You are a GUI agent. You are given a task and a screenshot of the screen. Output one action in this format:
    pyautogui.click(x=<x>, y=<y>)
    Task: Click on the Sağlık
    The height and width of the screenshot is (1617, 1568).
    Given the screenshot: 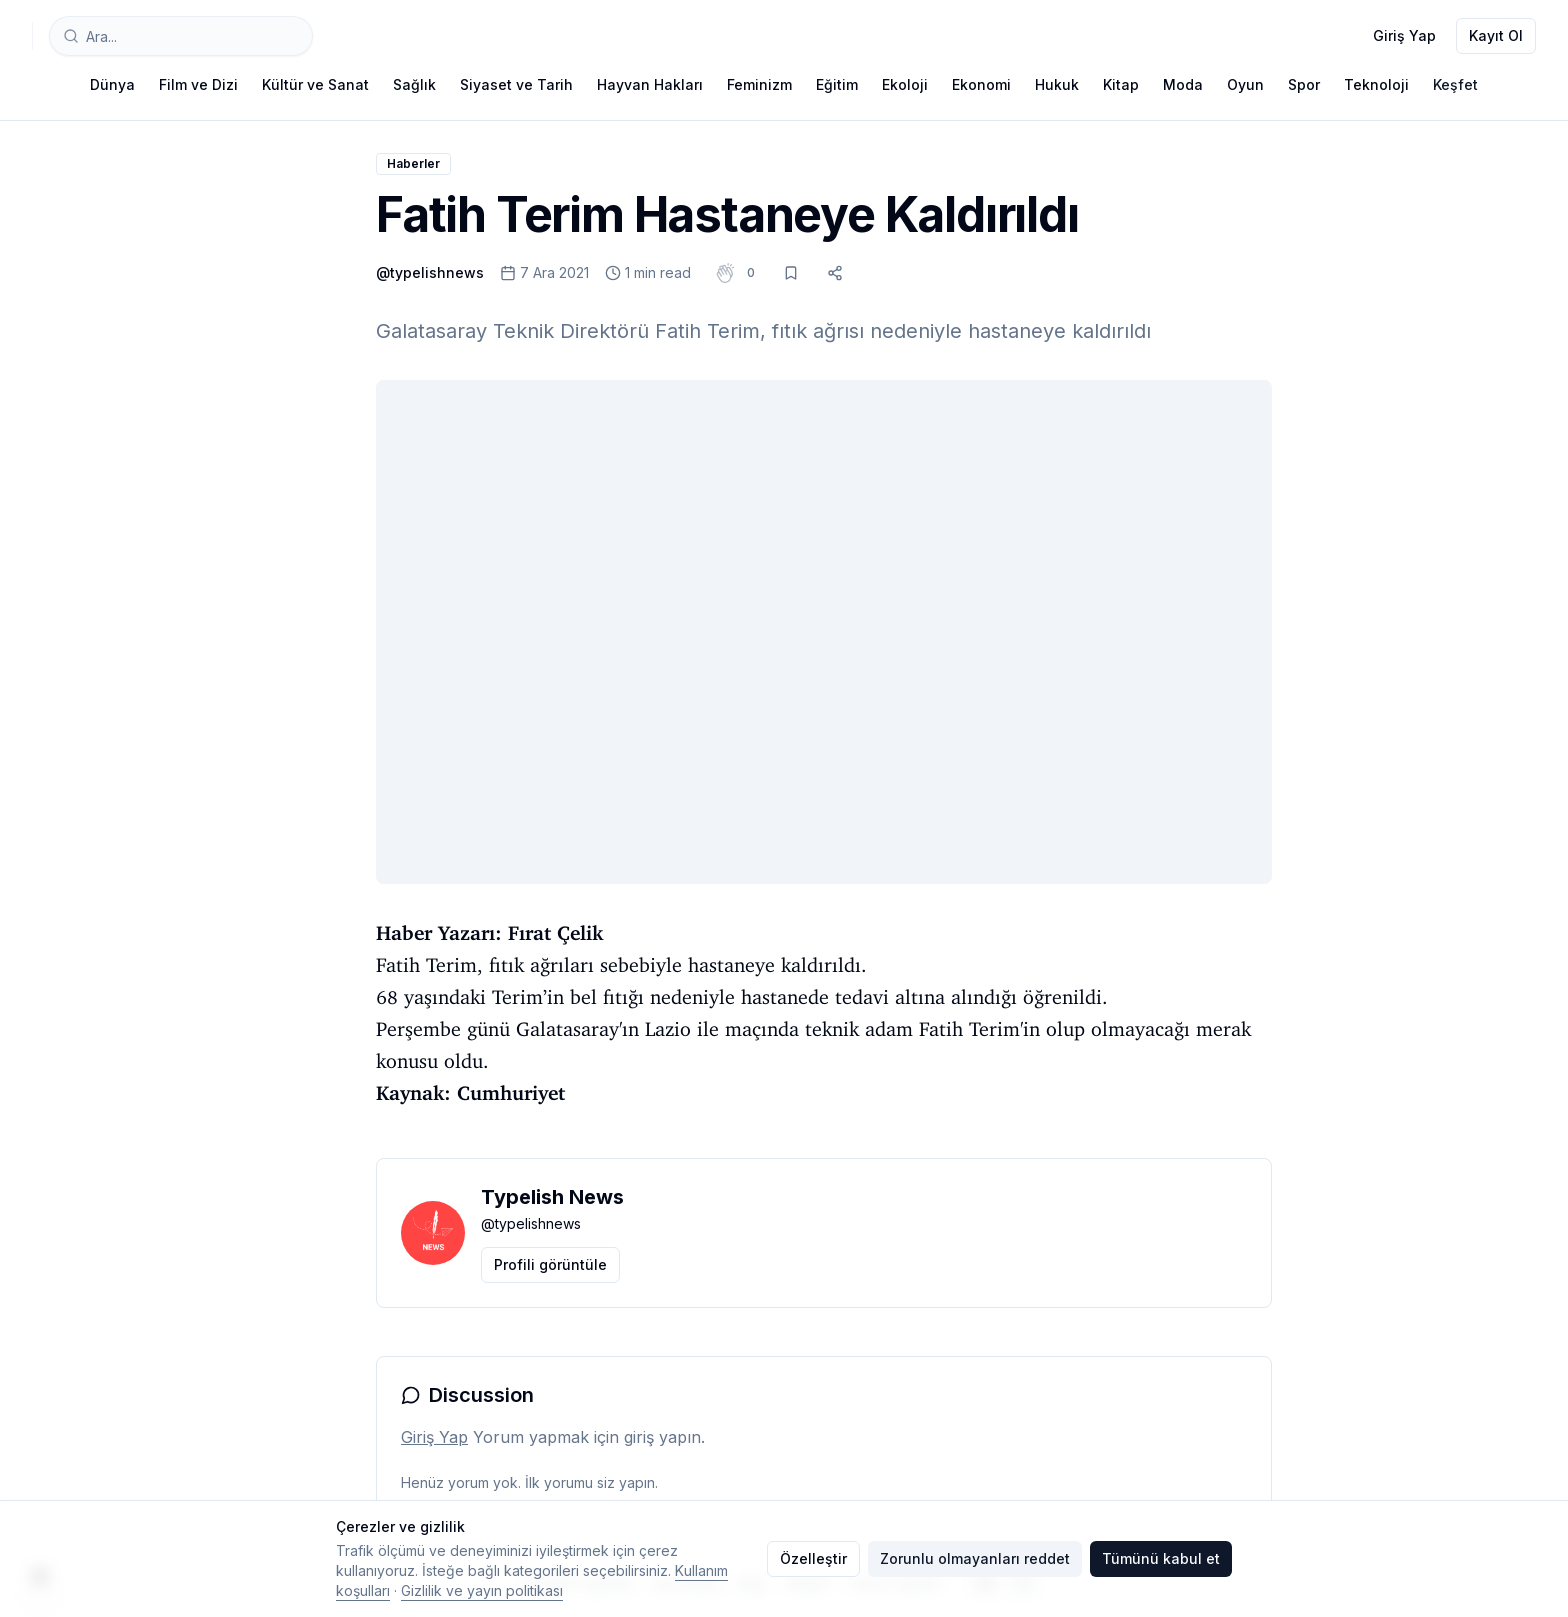 What is the action you would take?
    pyautogui.click(x=414, y=84)
    